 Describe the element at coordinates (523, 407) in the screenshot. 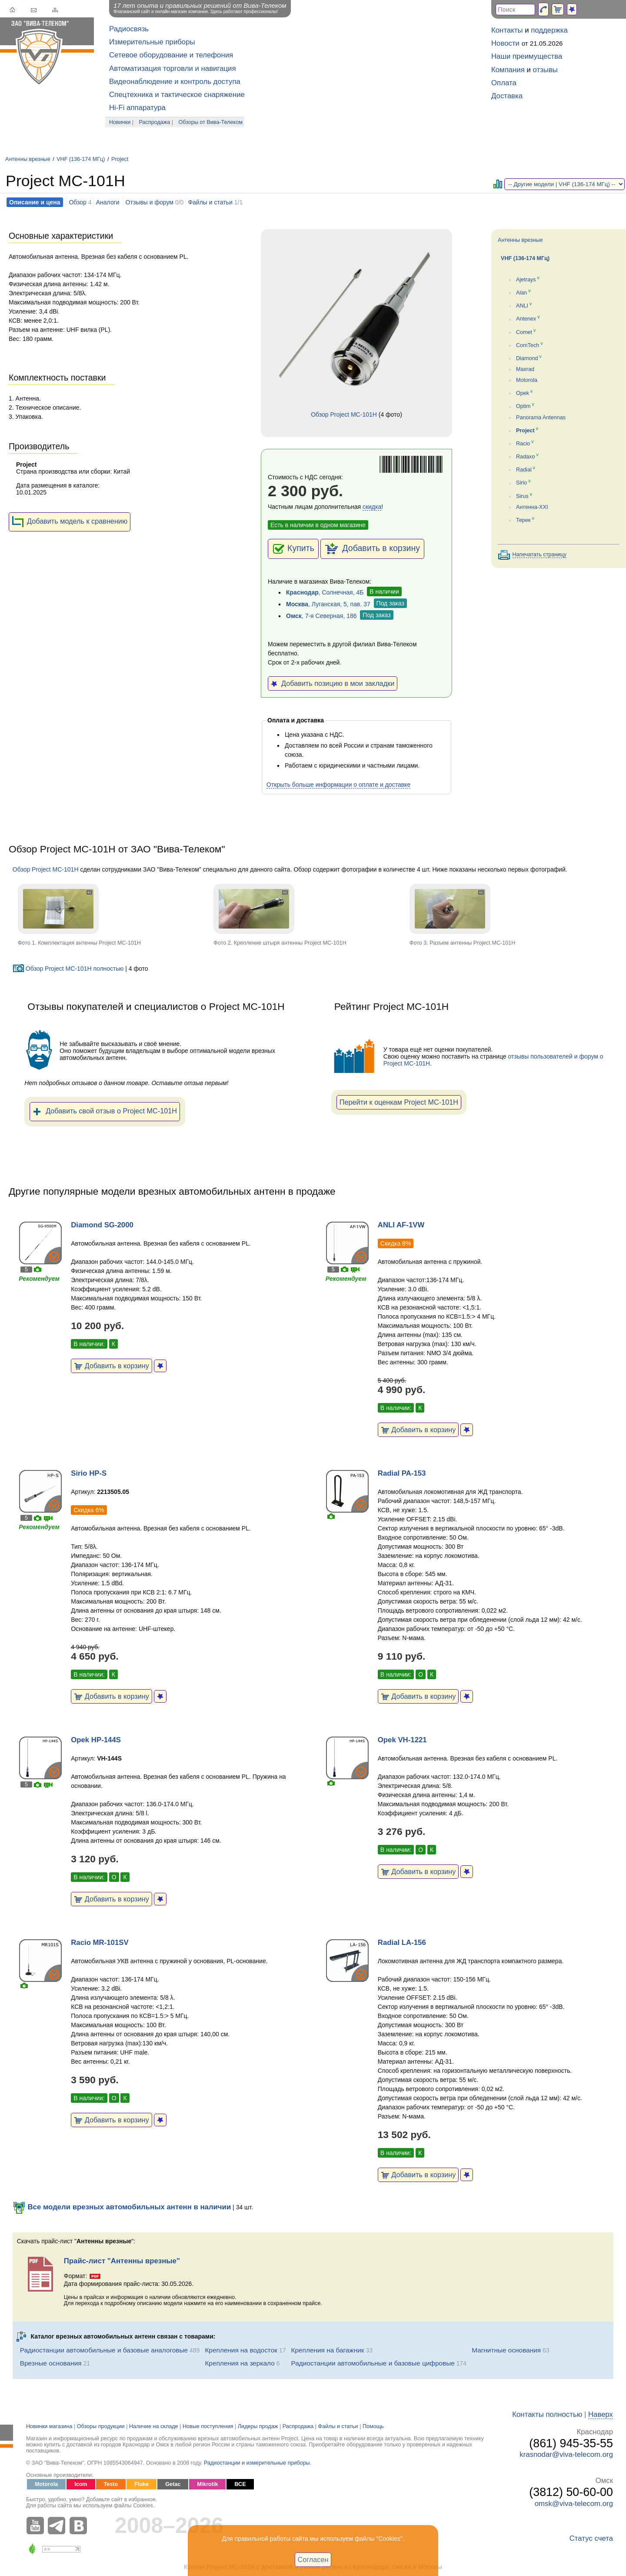

I see `Optim` at that location.